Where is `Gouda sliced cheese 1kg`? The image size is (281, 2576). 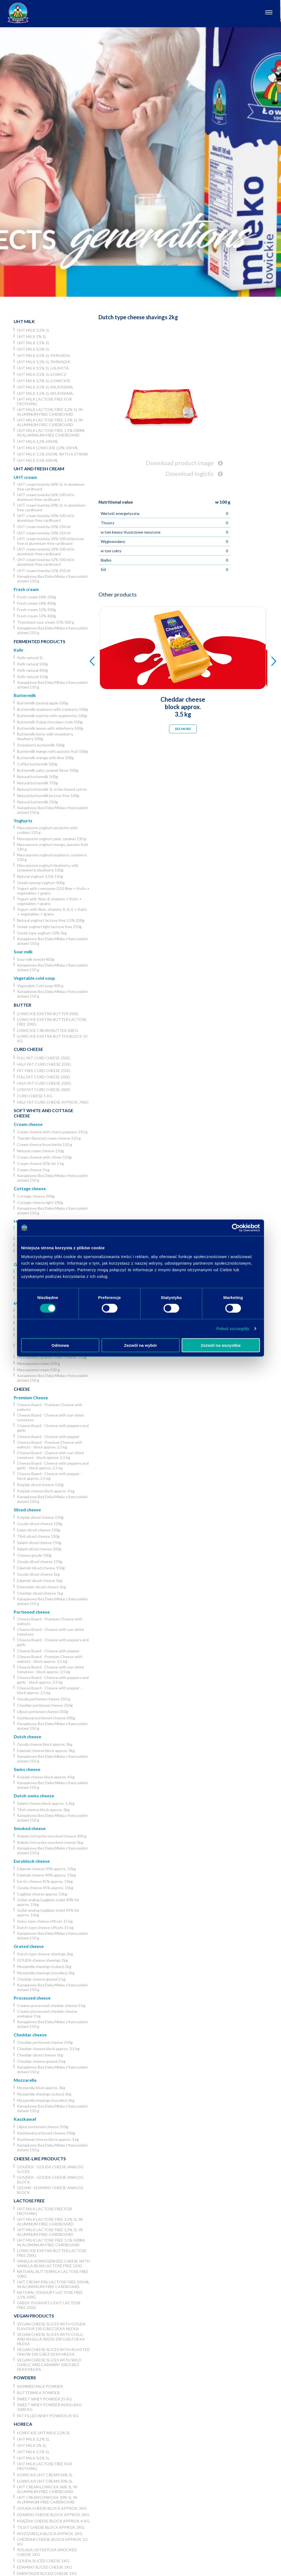 Gouda sliced cheese 1kg is located at coordinates (38, 1574).